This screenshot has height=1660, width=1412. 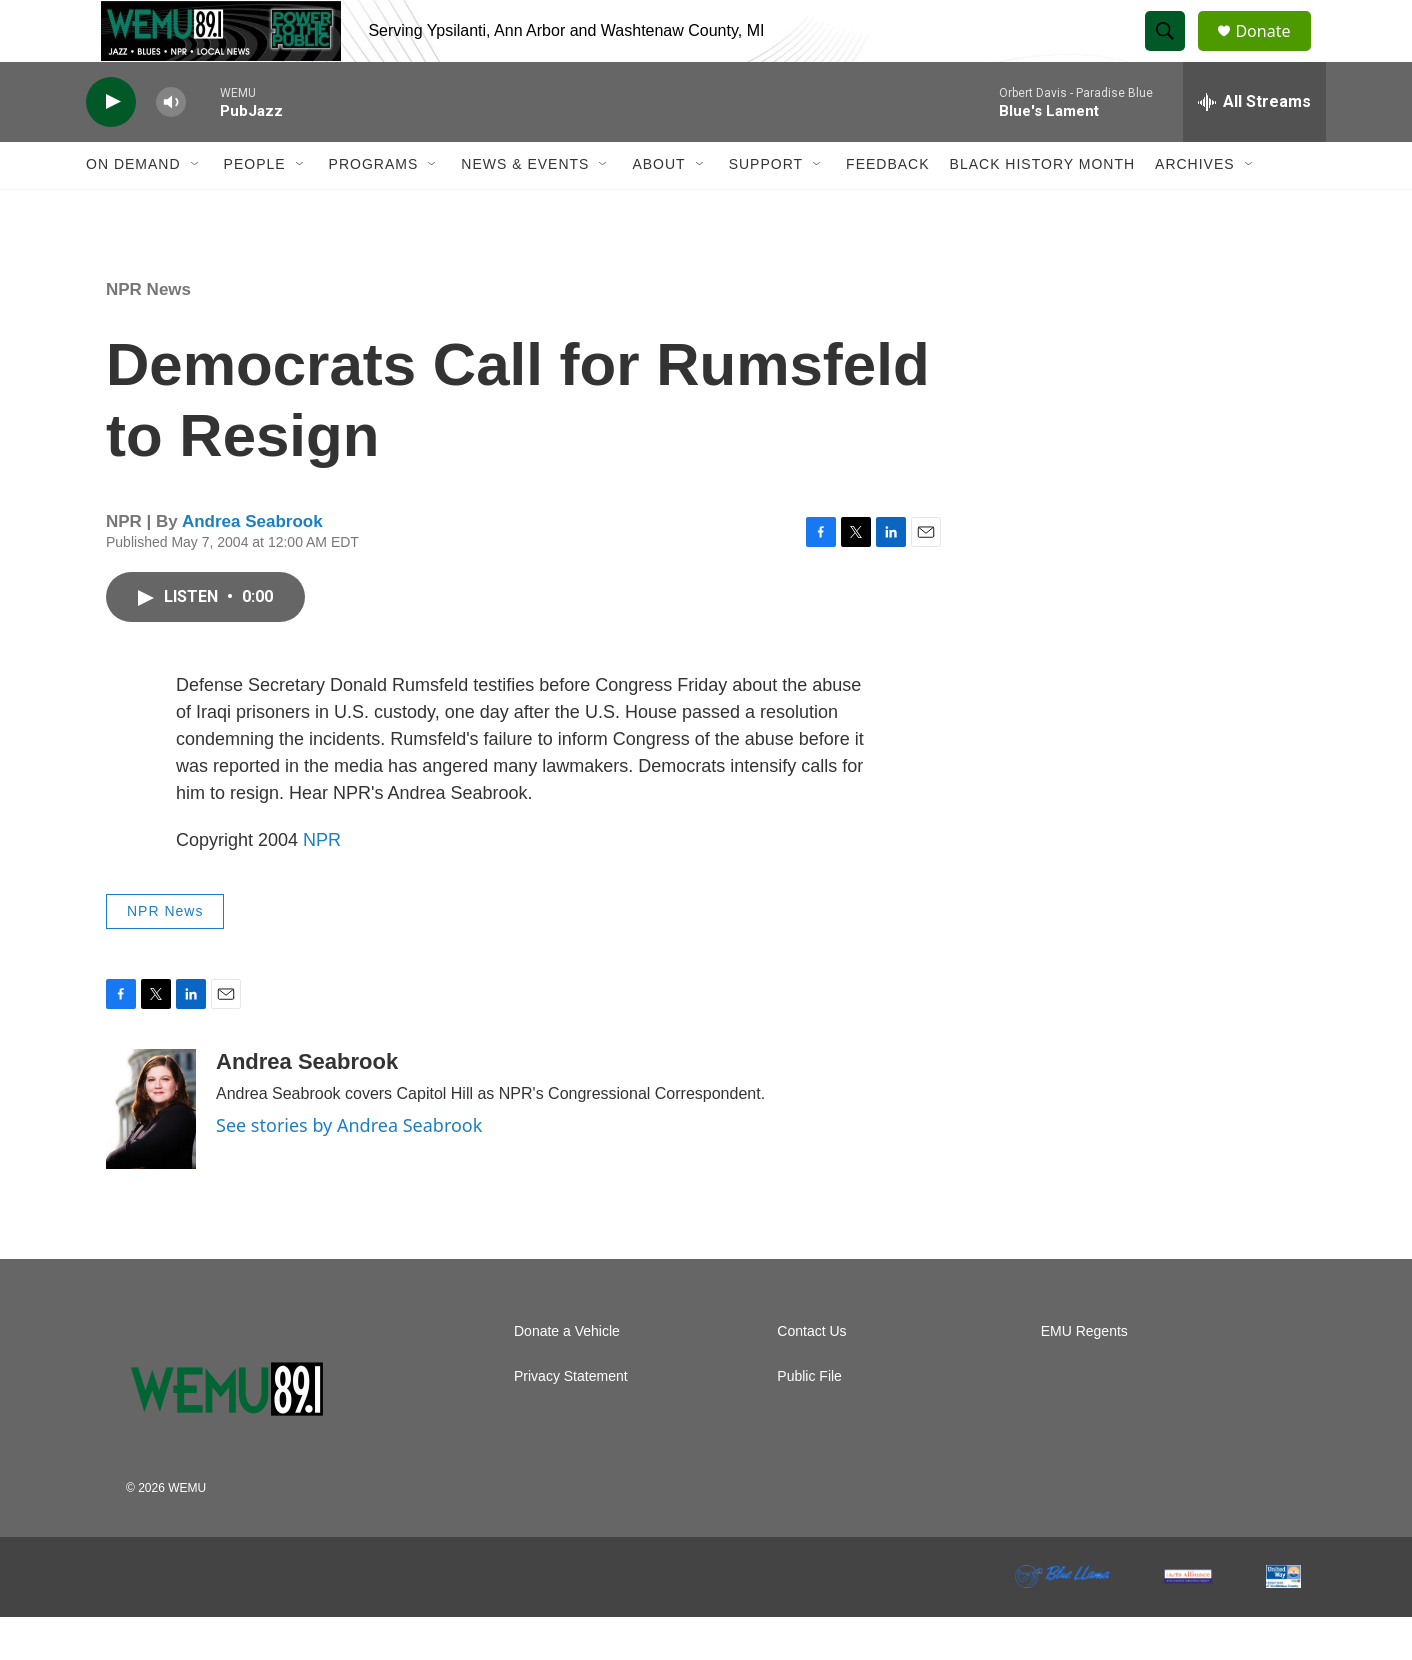 What do you see at coordinates (374, 208) in the screenshot?
I see `Programs` at bounding box center [374, 208].